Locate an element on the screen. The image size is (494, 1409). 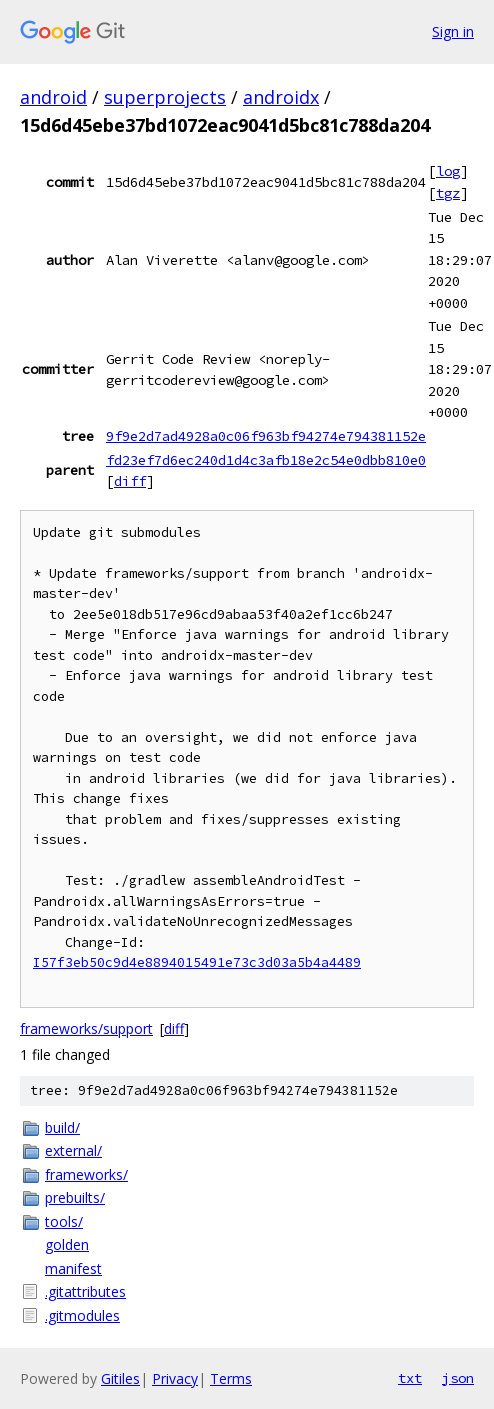
prebuilts/ is located at coordinates (75, 1197).